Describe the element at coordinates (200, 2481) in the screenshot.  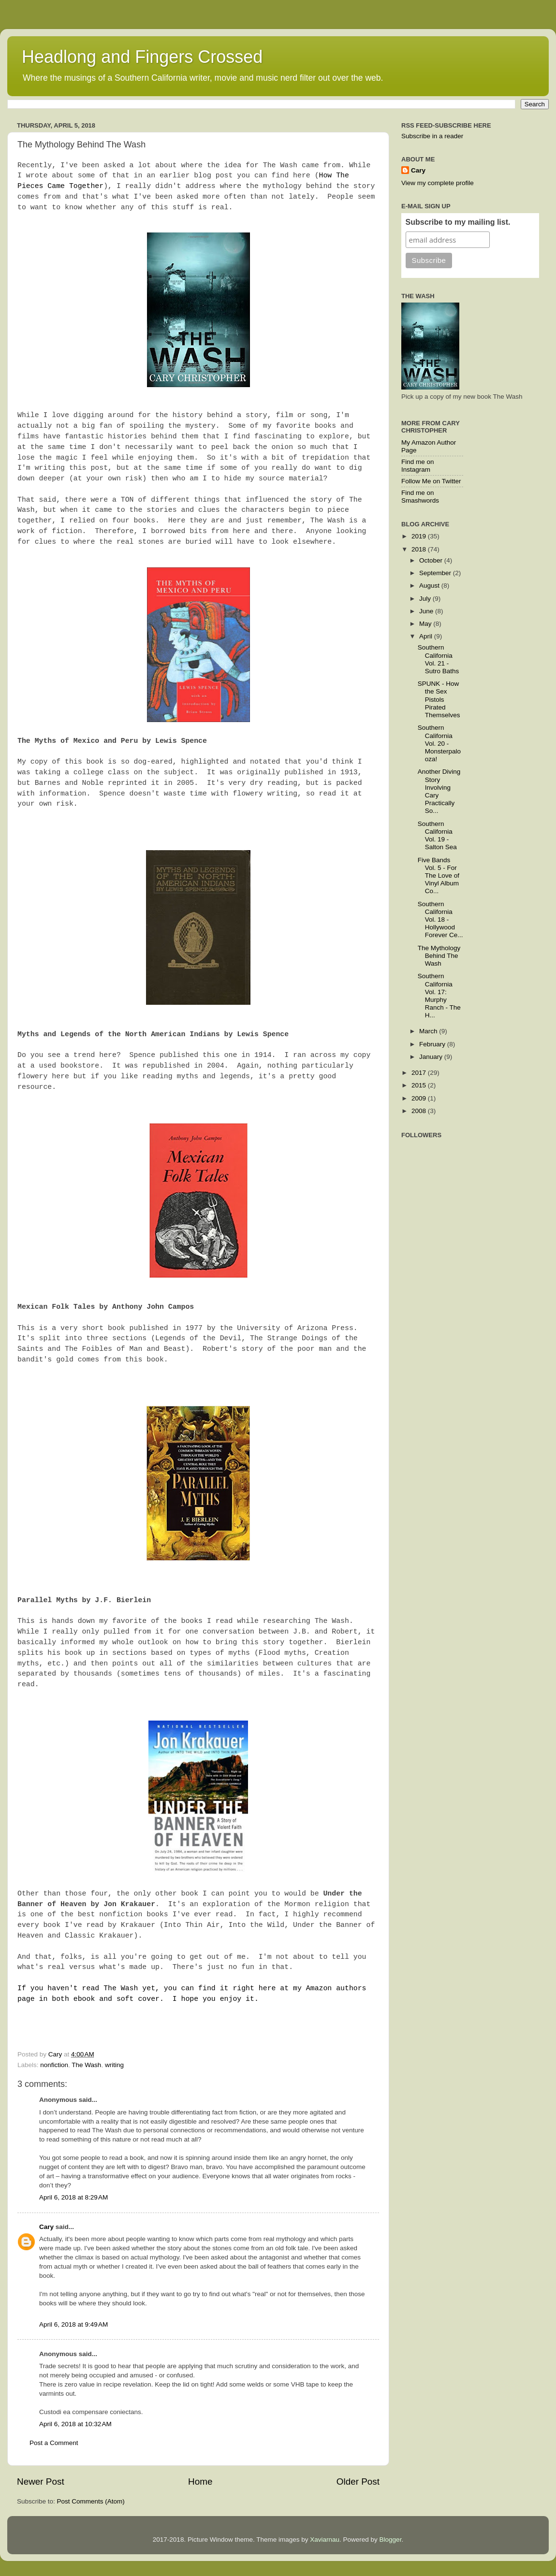
I see `Home` at that location.